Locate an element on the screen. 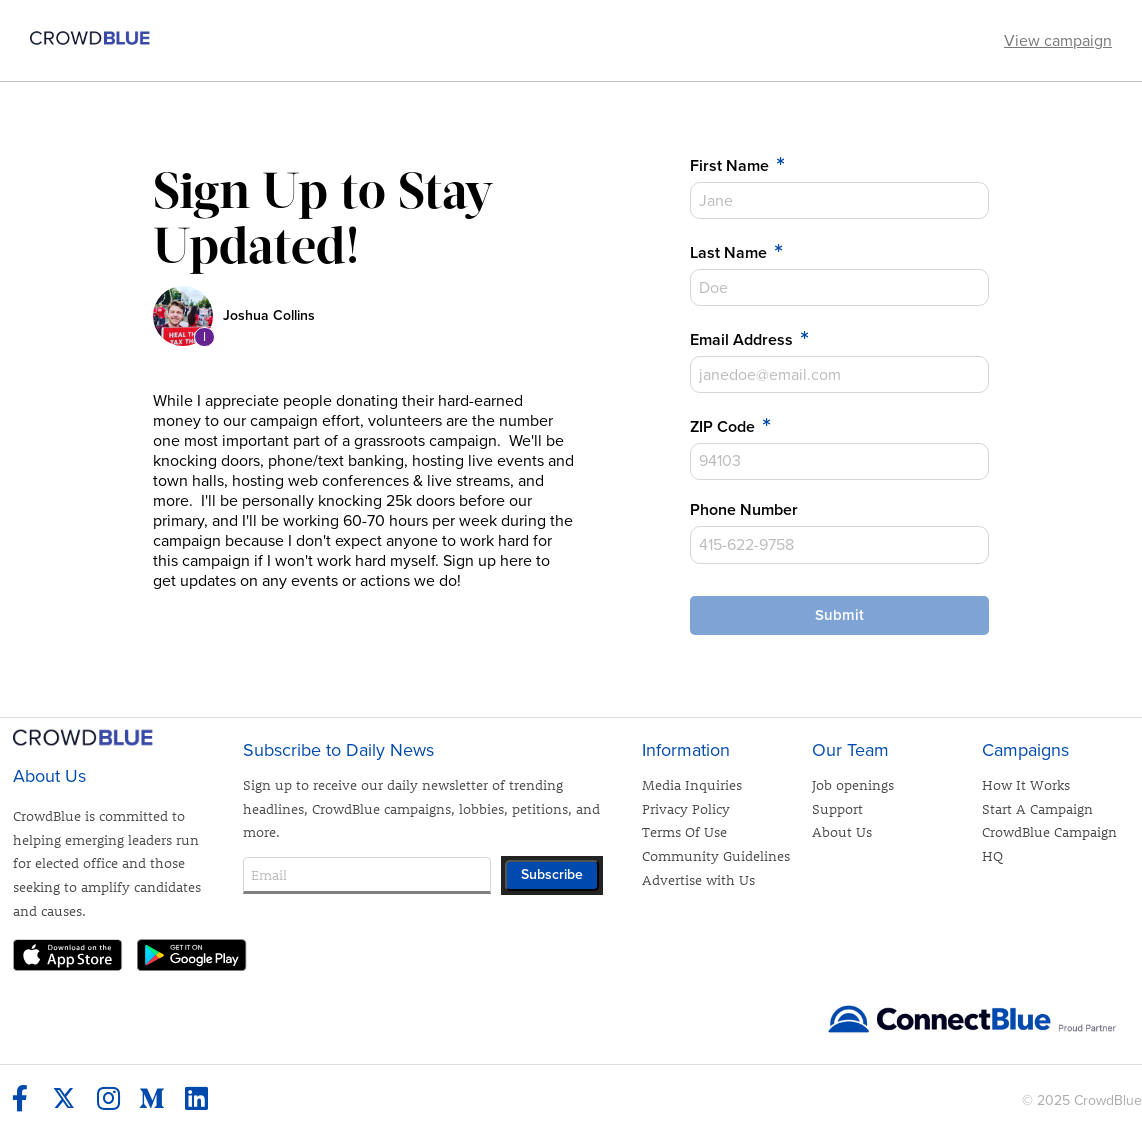 The image size is (1142, 1131). Privacy Policy is located at coordinates (686, 808).